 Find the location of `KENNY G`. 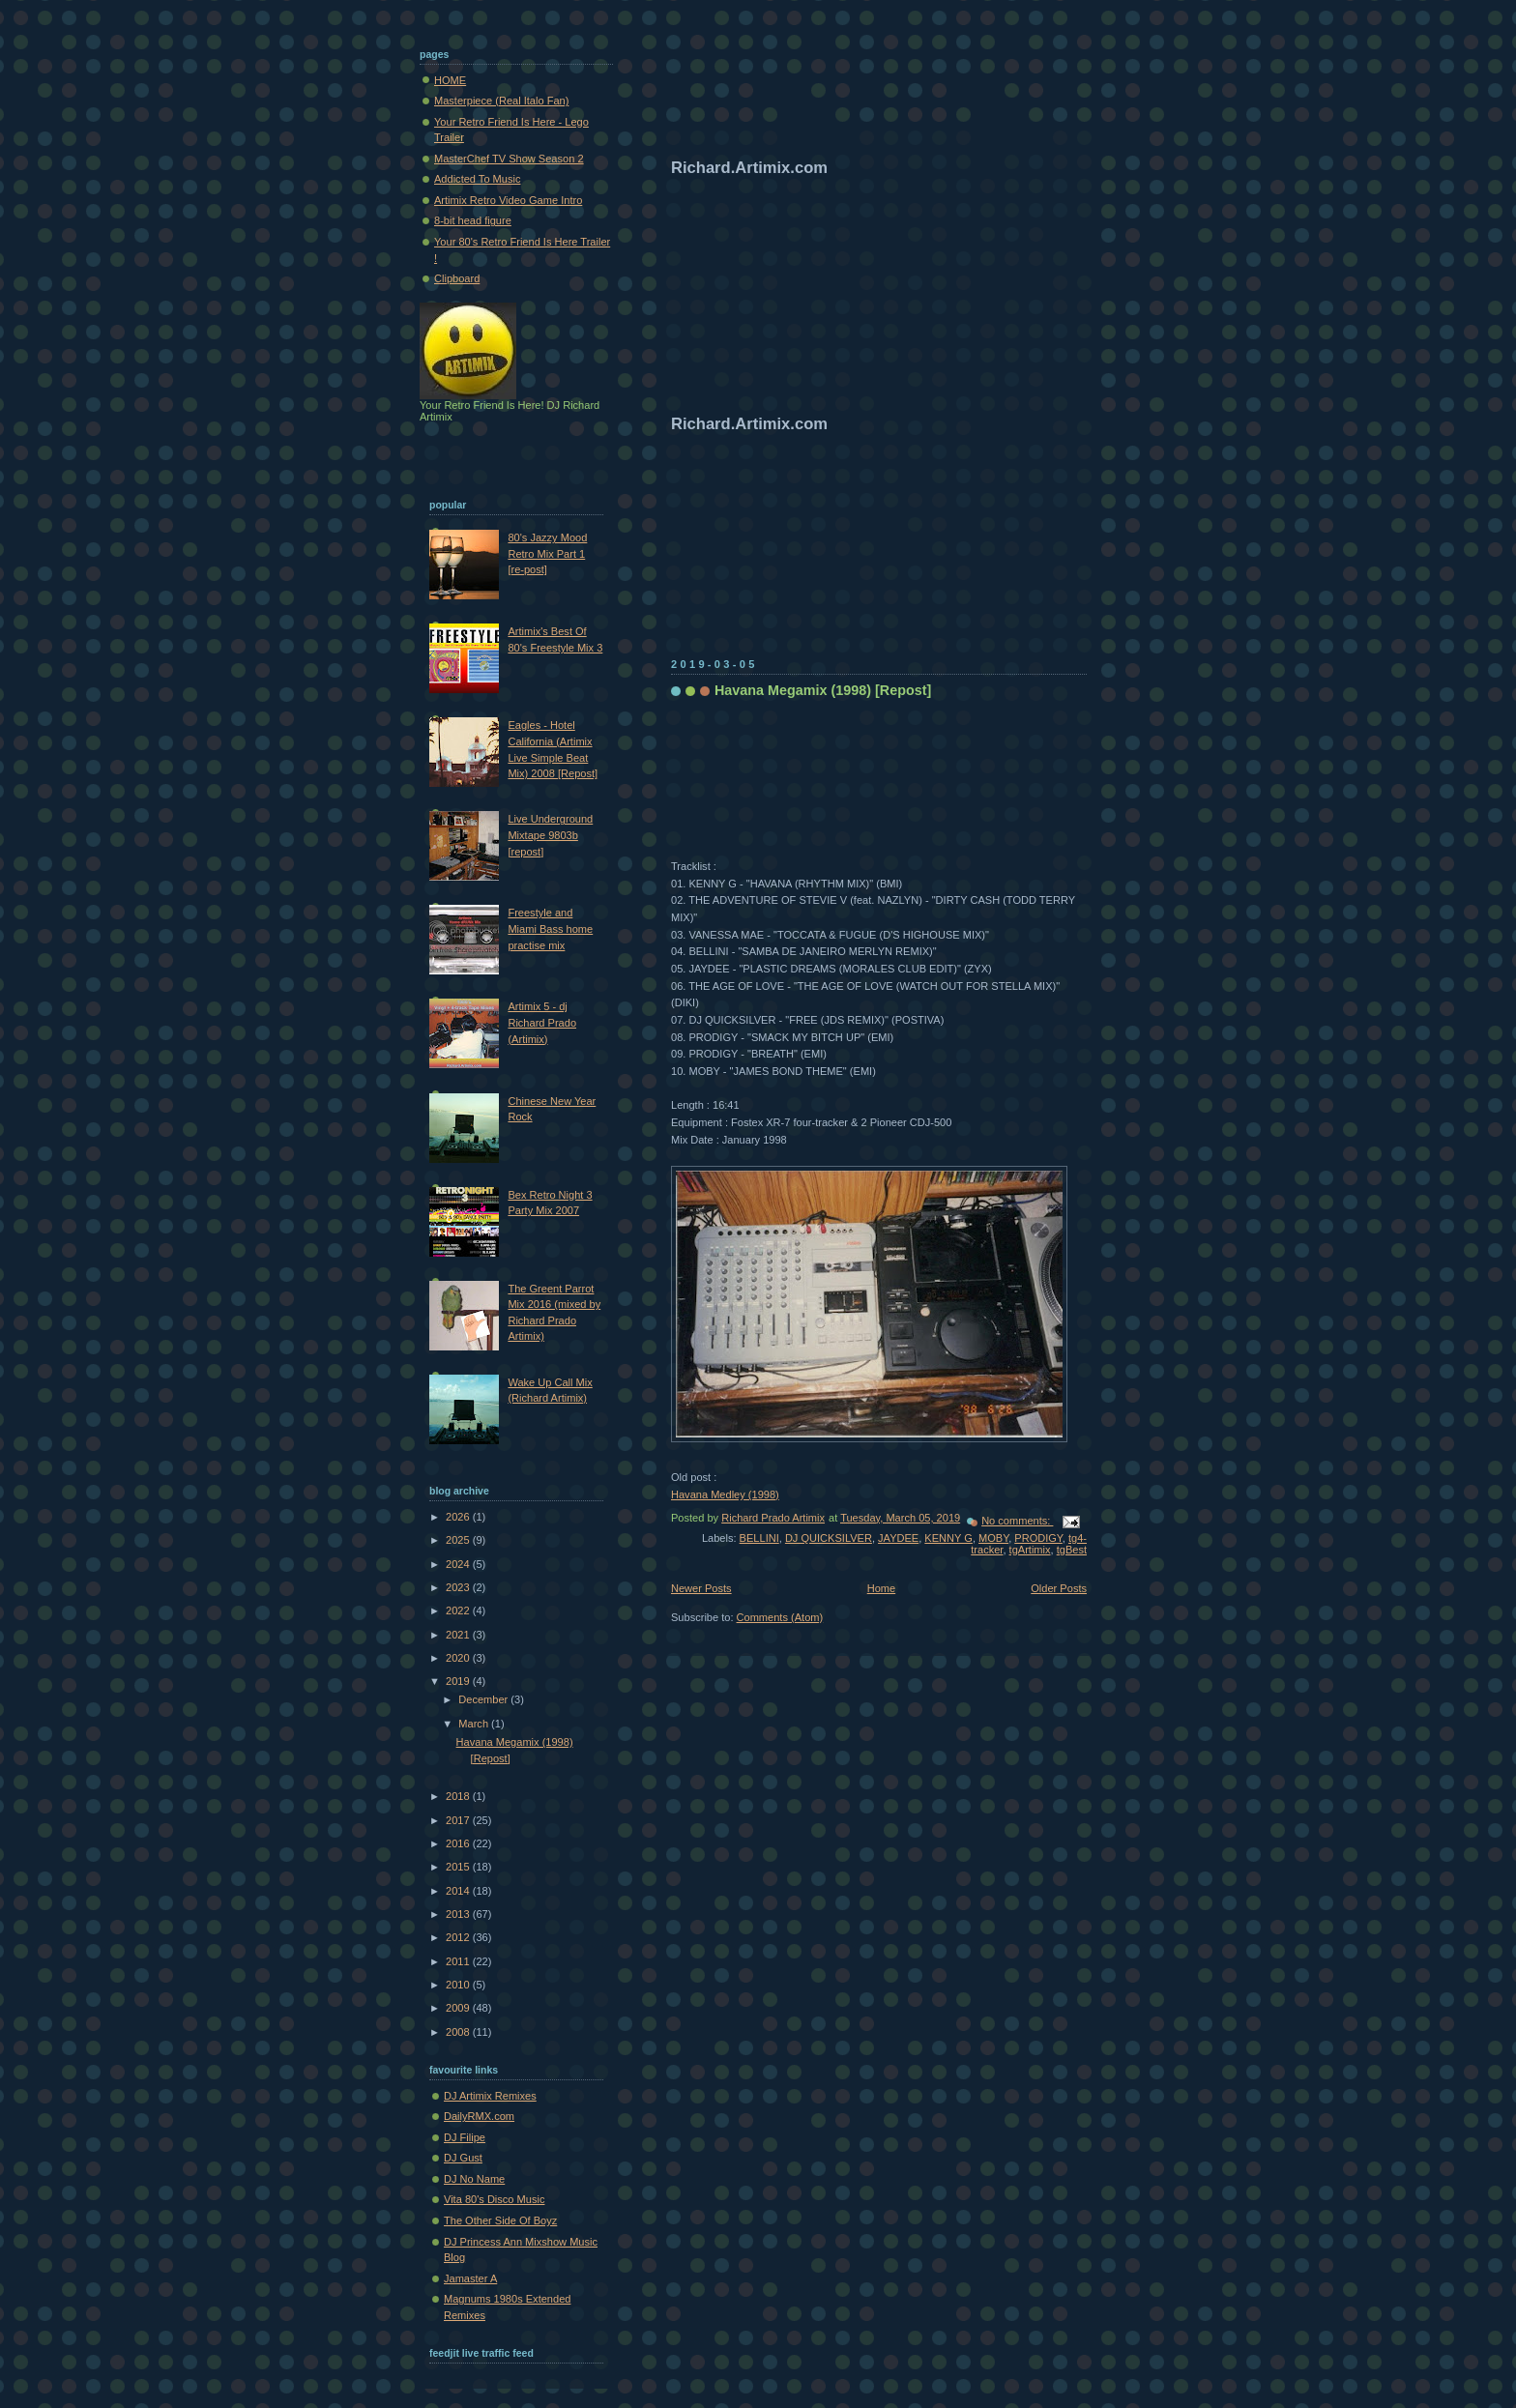

KENNY G is located at coordinates (948, 1538).